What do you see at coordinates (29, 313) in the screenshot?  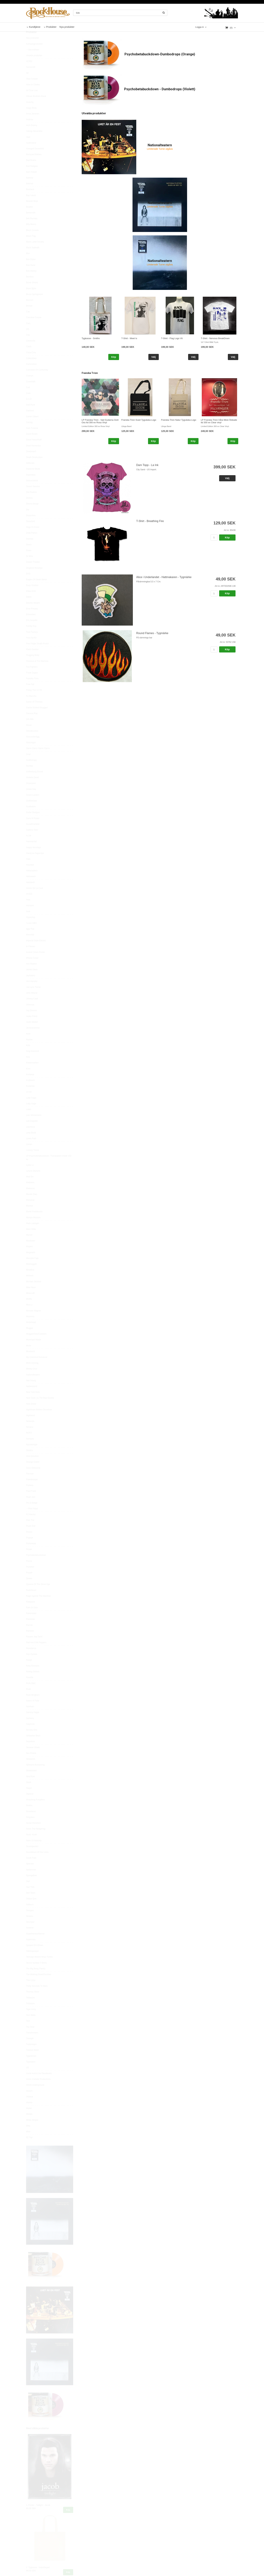 I see `Böcker` at bounding box center [29, 313].